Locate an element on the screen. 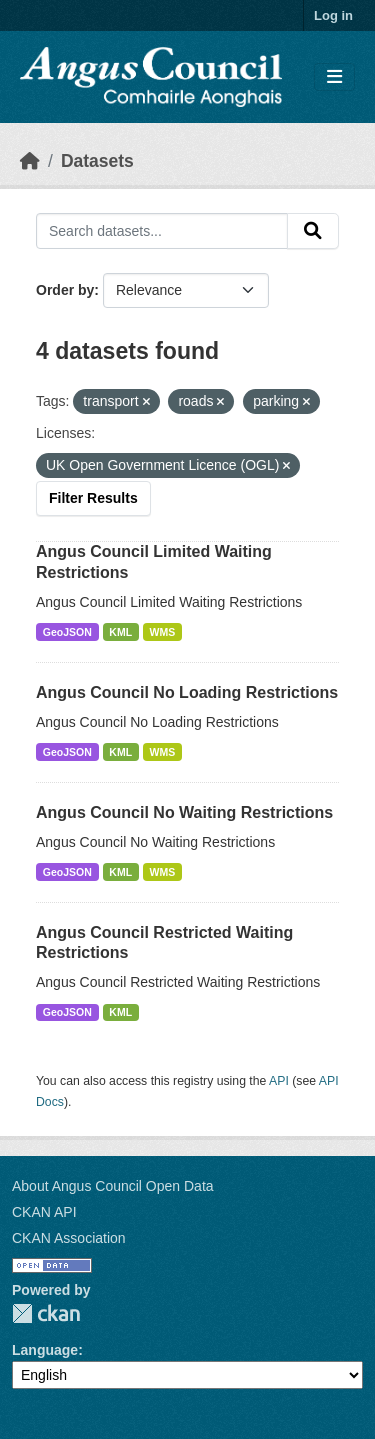  CKAN is located at coordinates (46, 1313).